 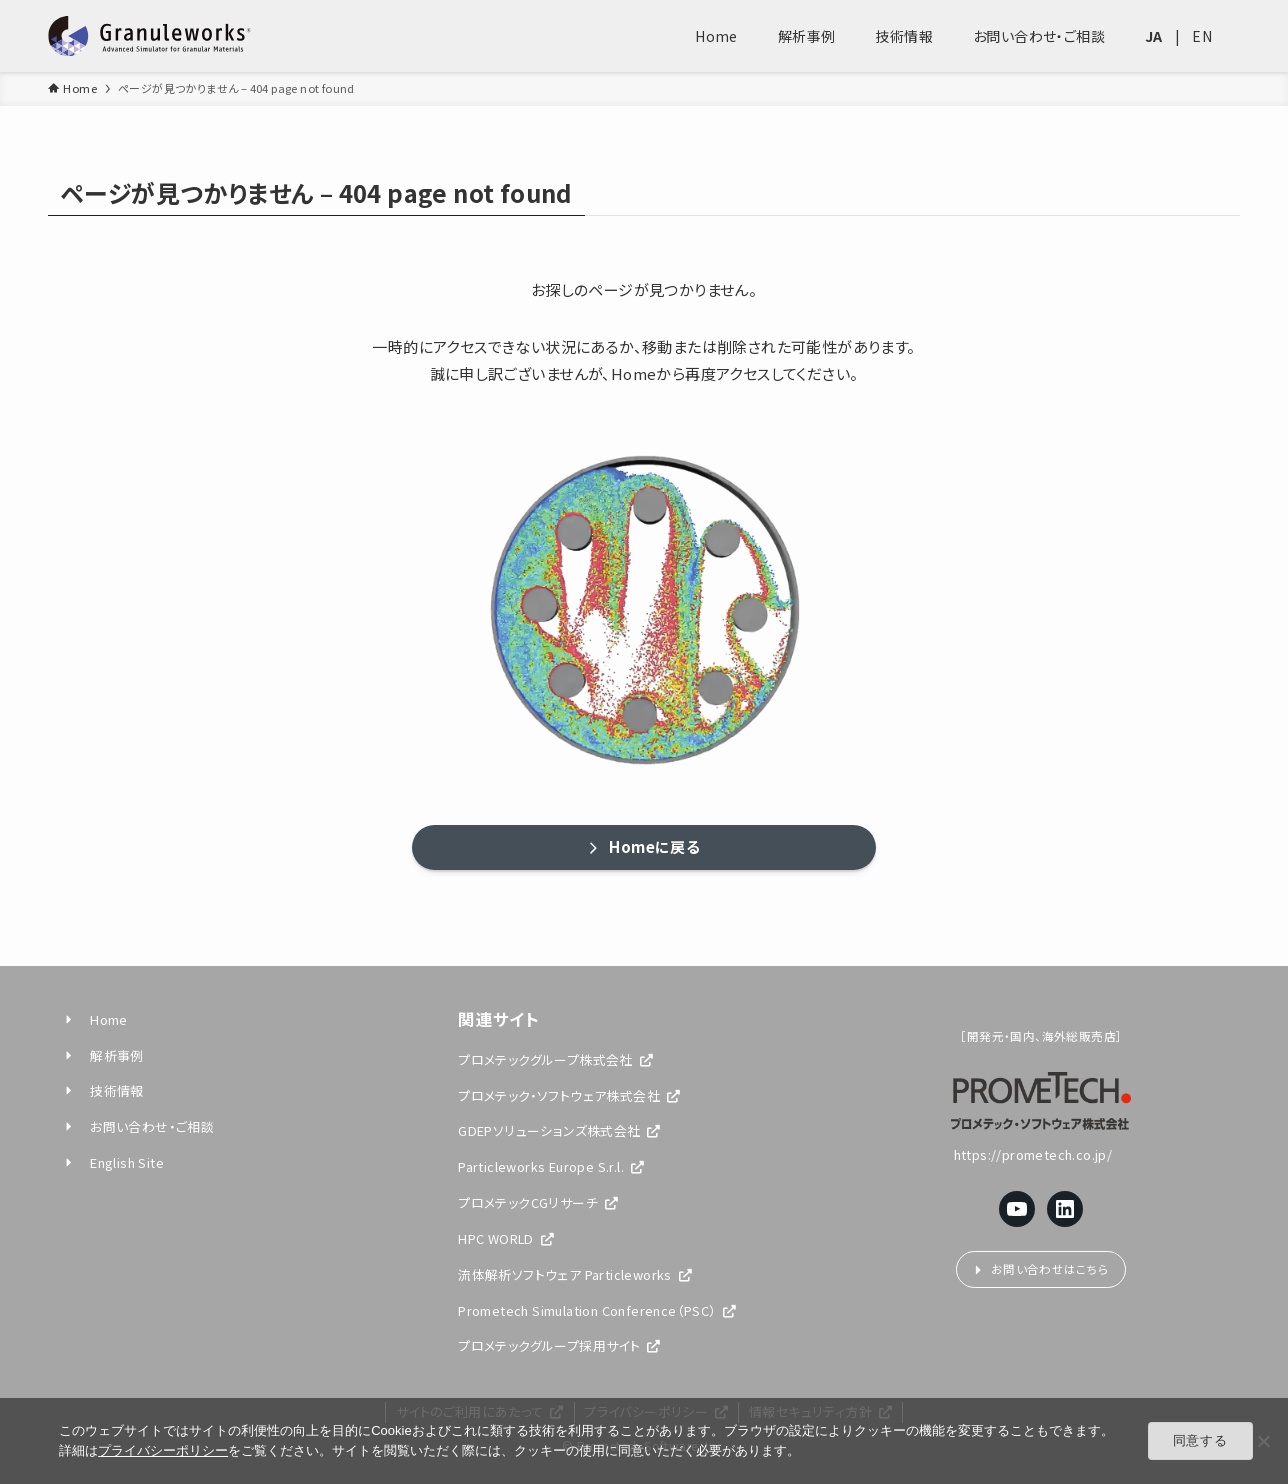 What do you see at coordinates (506, 1238) in the screenshot?
I see `HPC WORLD` at bounding box center [506, 1238].